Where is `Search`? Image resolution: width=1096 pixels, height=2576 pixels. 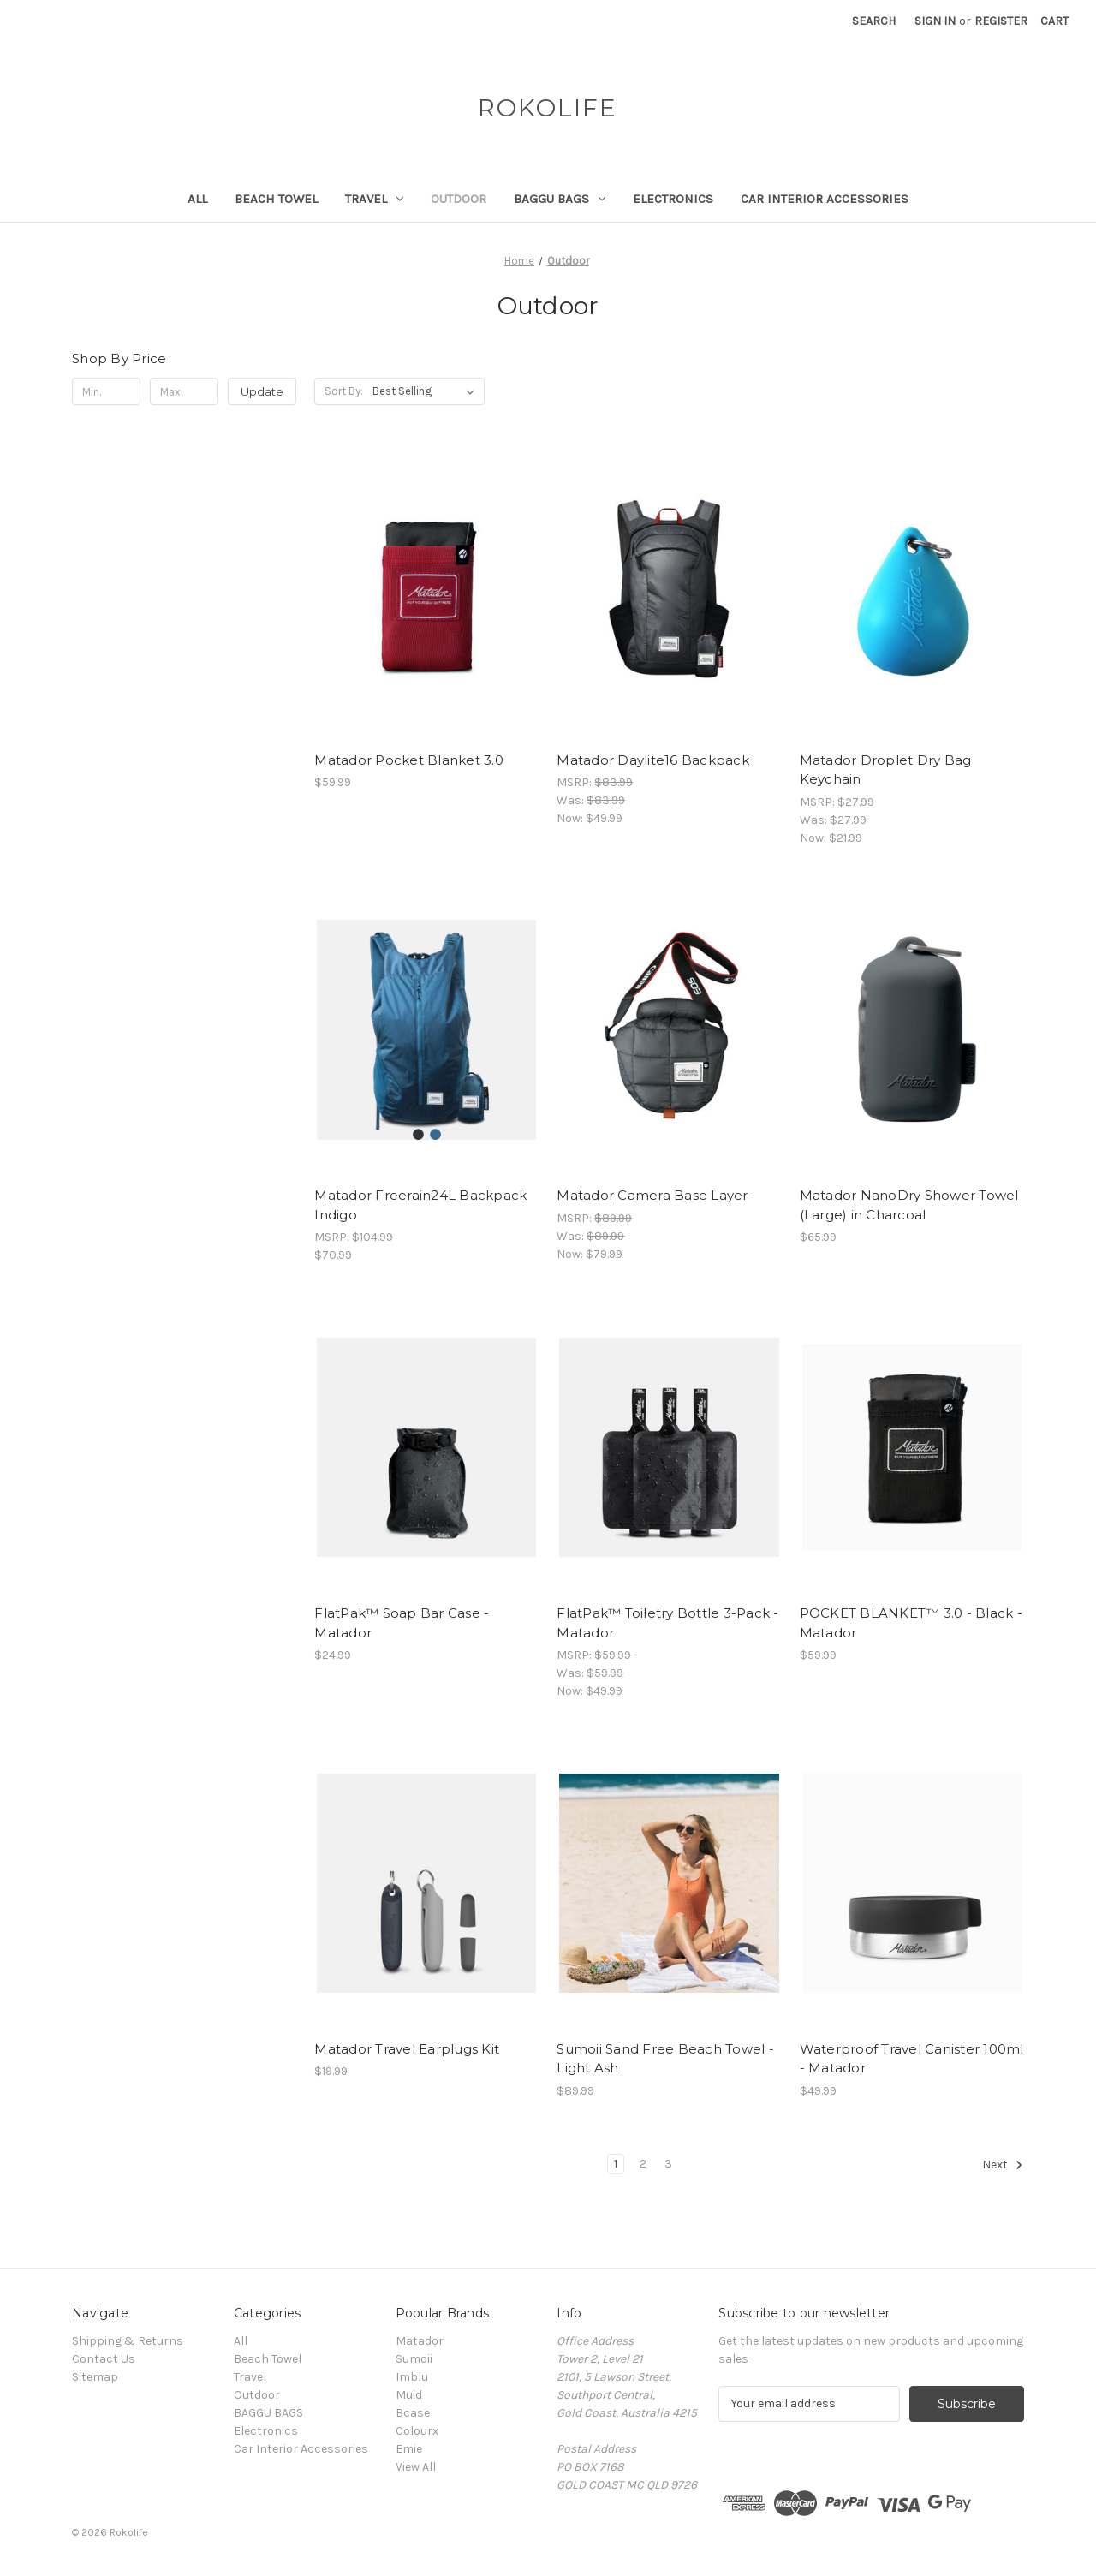 Search is located at coordinates (874, 21).